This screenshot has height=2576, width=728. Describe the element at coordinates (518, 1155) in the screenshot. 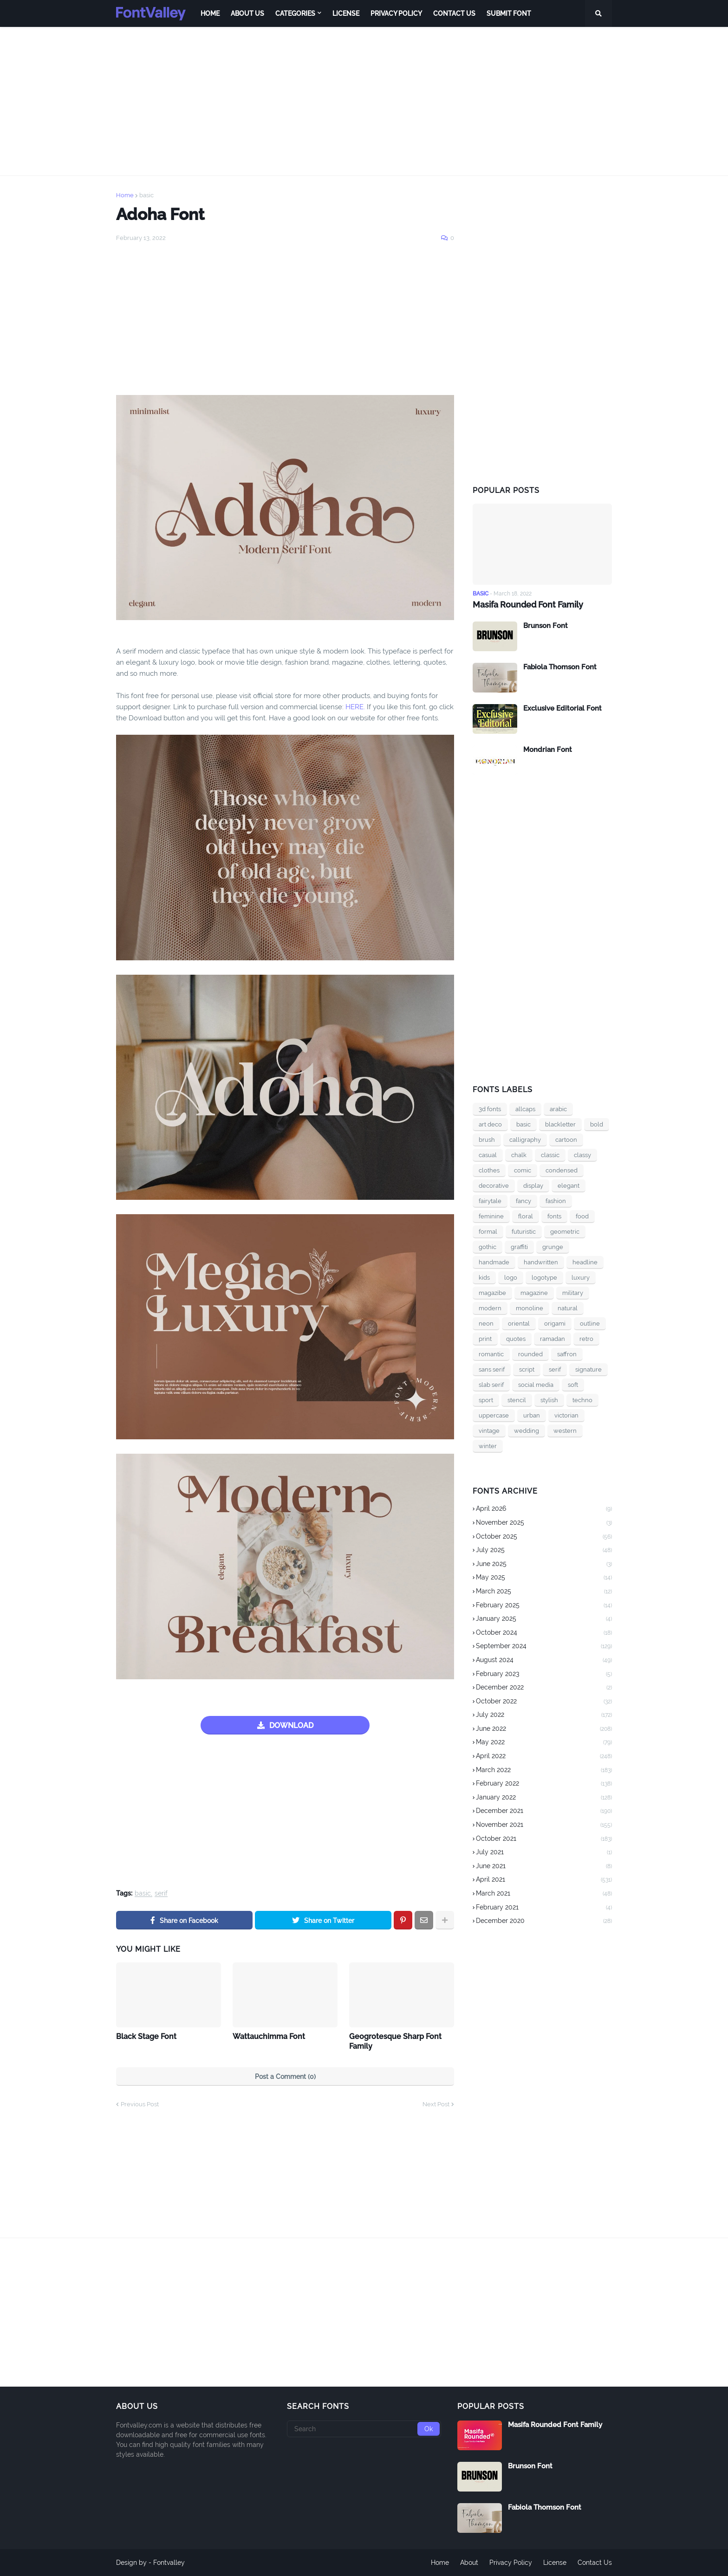

I see `chalk` at that location.